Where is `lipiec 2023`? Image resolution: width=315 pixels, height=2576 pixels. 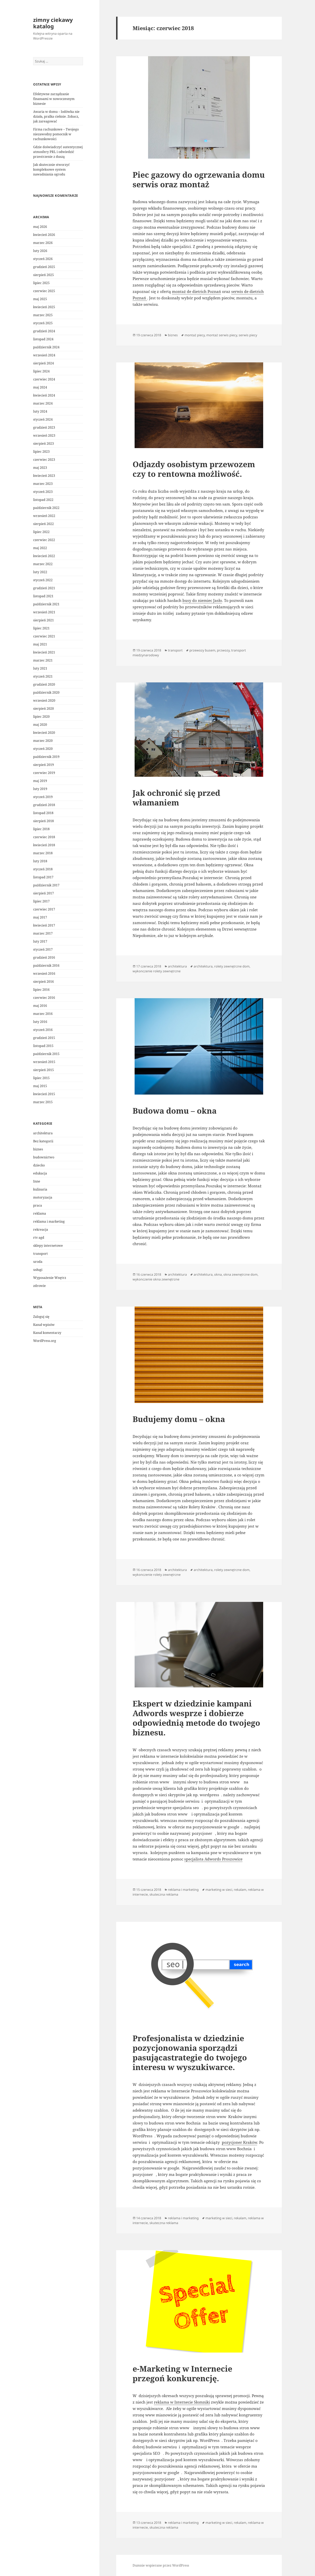
lipiec 2023 is located at coordinates (41, 451).